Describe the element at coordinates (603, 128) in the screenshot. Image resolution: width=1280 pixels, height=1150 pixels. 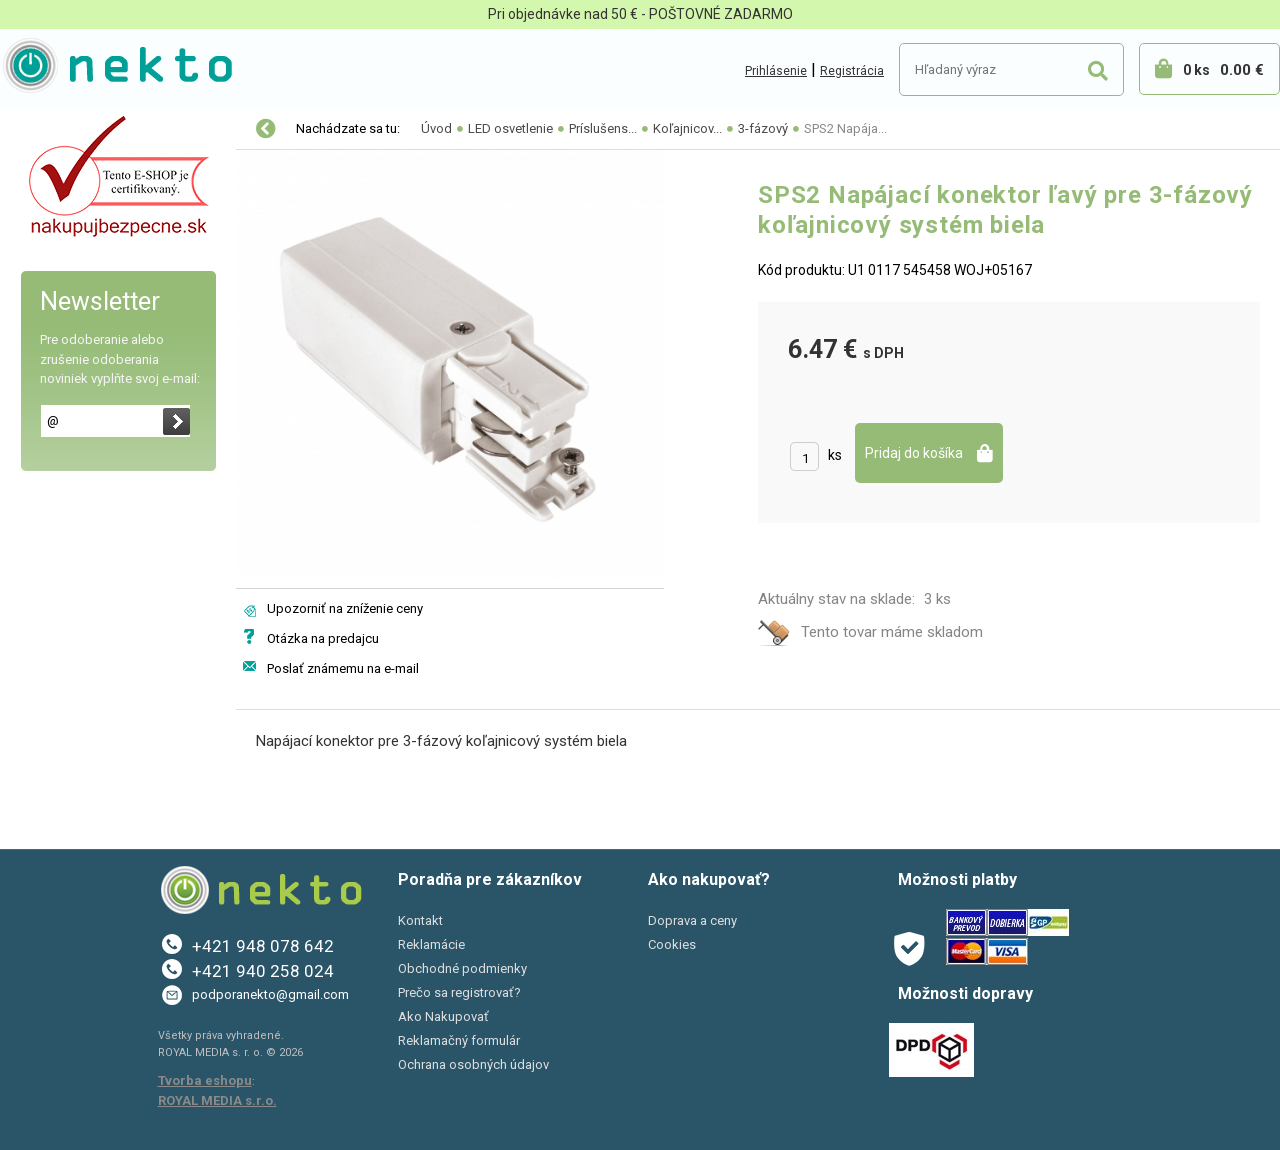
I see `Príslušens...` at that location.